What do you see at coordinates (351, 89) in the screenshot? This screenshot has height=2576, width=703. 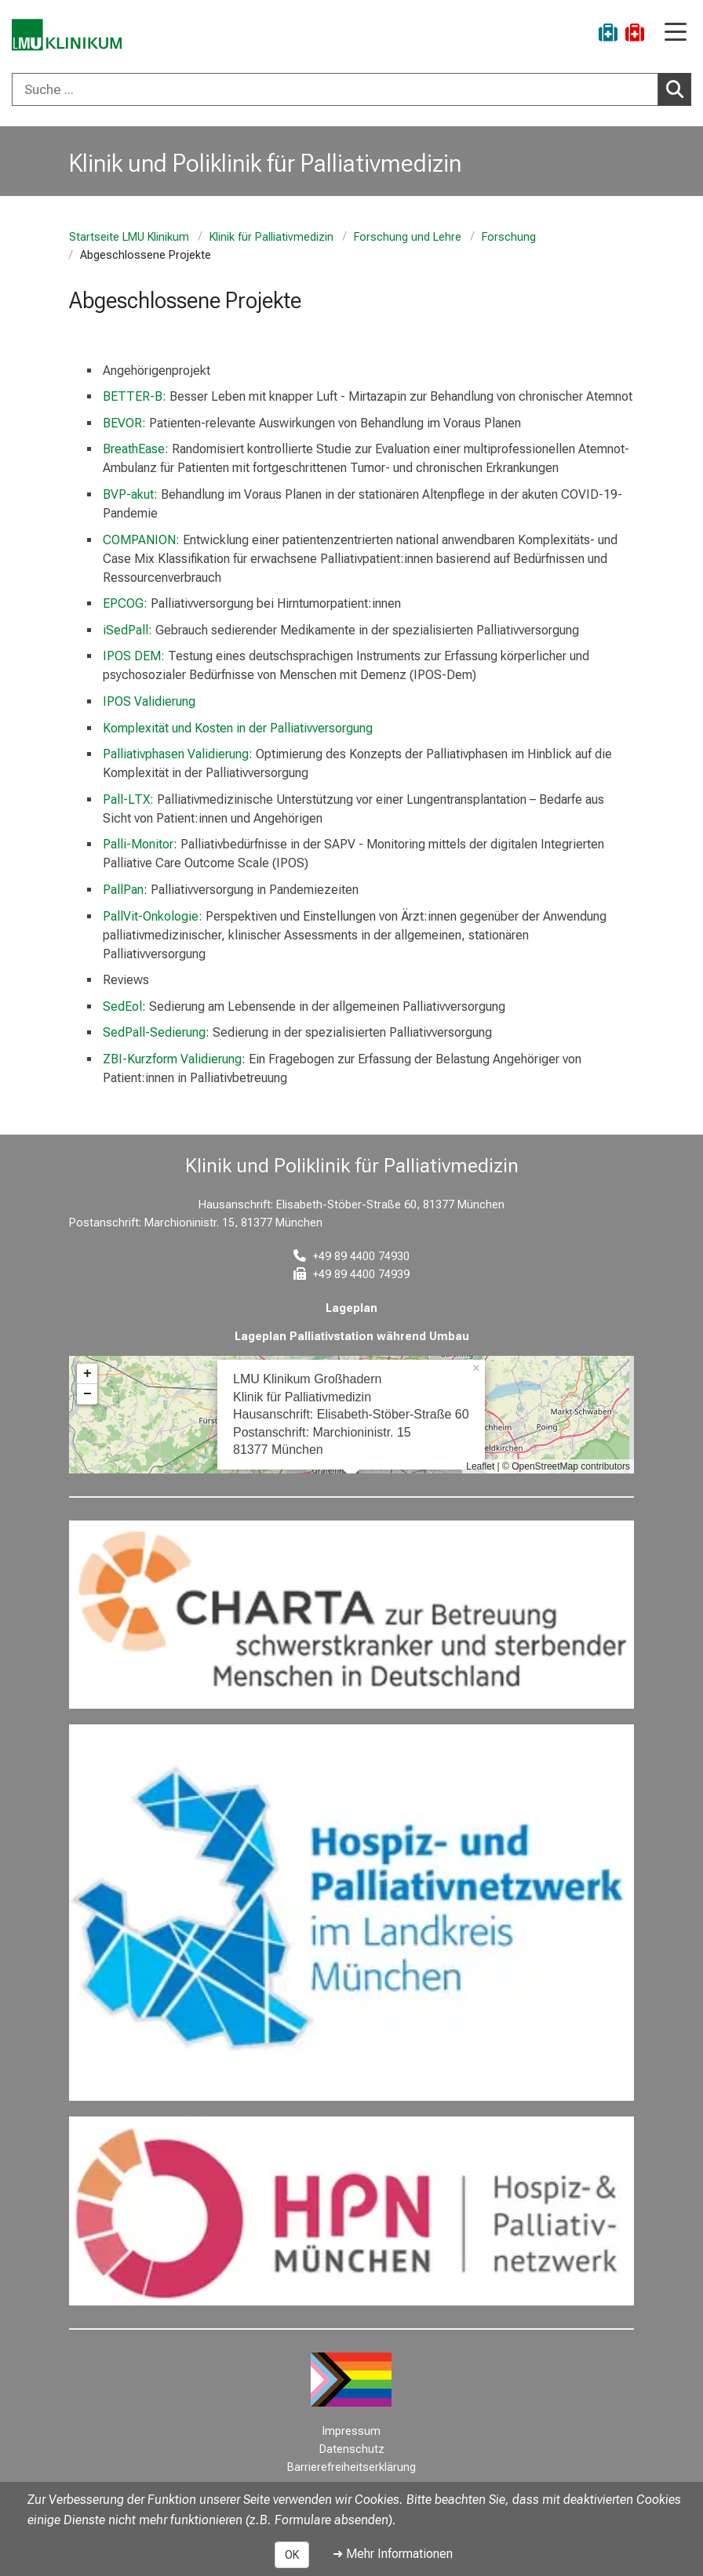 I see `[combobox]` at bounding box center [351, 89].